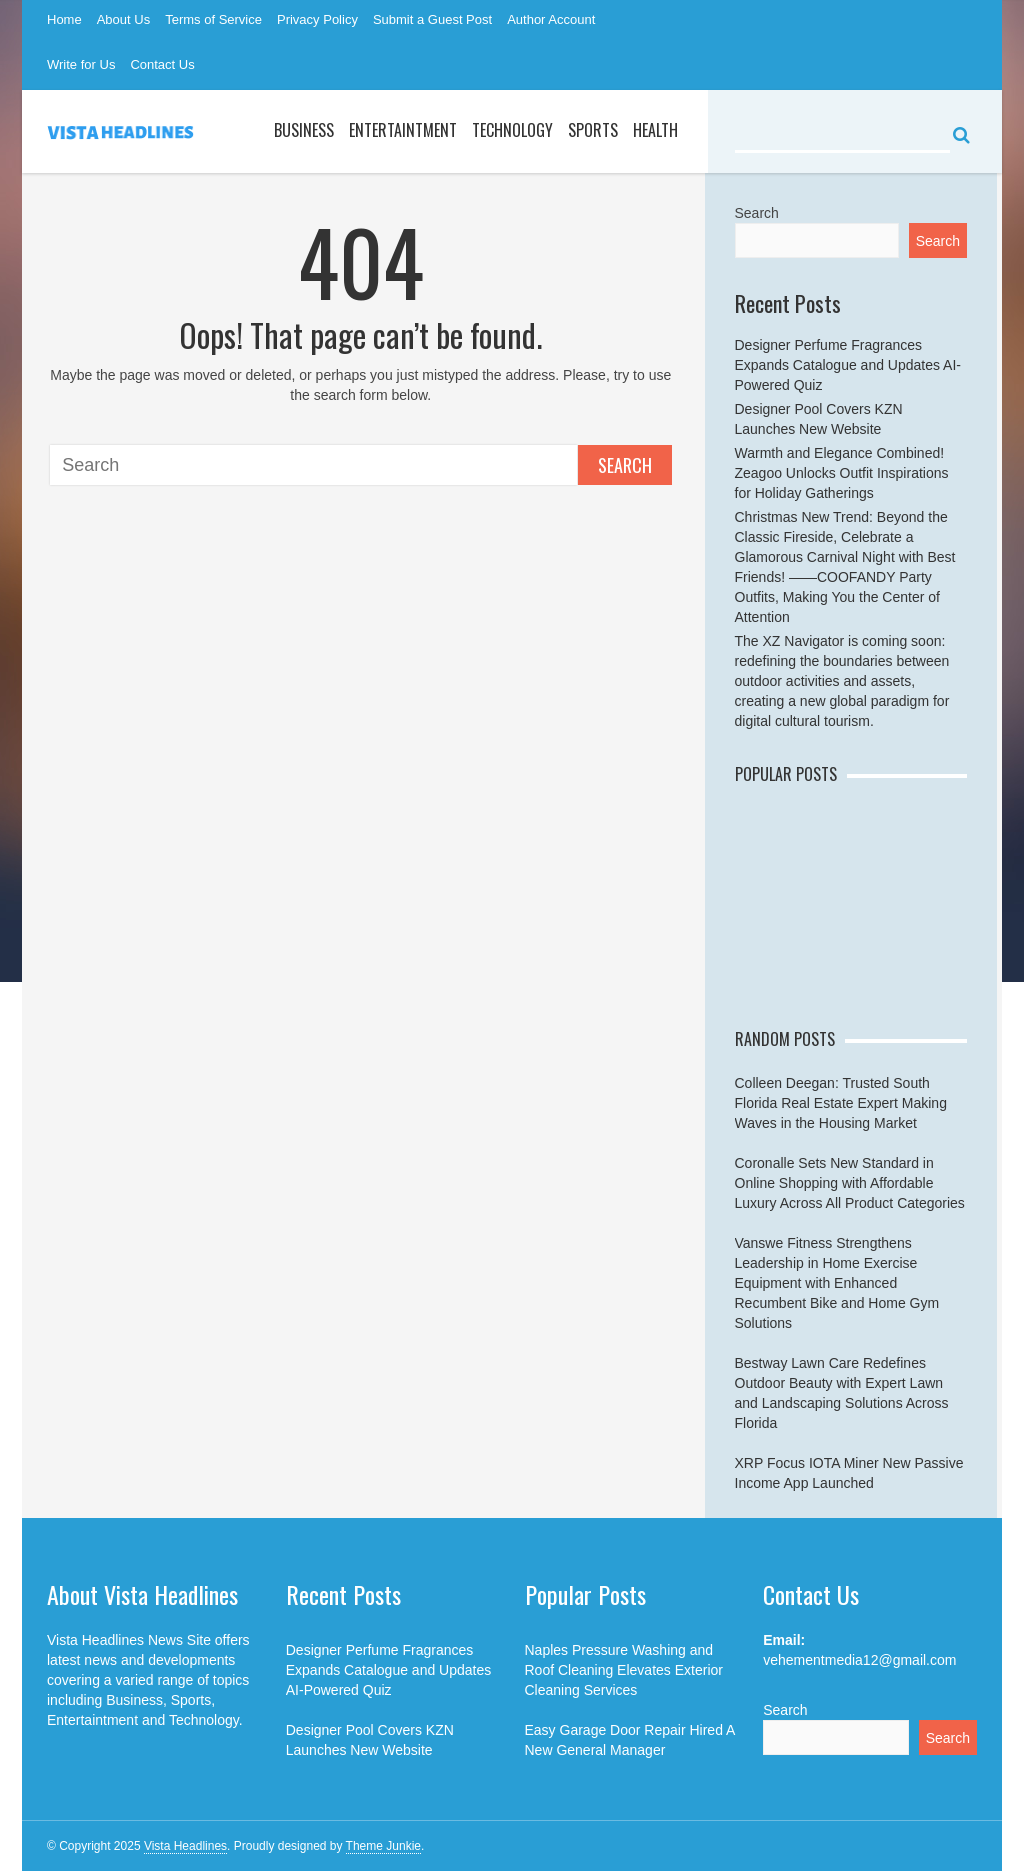 The width and height of the screenshot is (1024, 1871). I want to click on Home, so click(64, 19).